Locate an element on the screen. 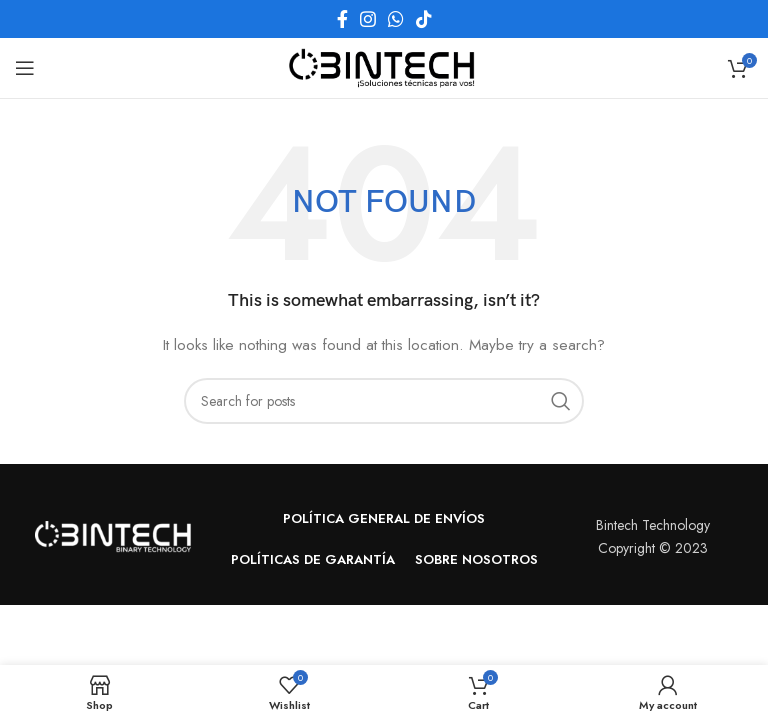 The image size is (768, 720). [WhatsApp social link] is located at coordinates (396, 19).